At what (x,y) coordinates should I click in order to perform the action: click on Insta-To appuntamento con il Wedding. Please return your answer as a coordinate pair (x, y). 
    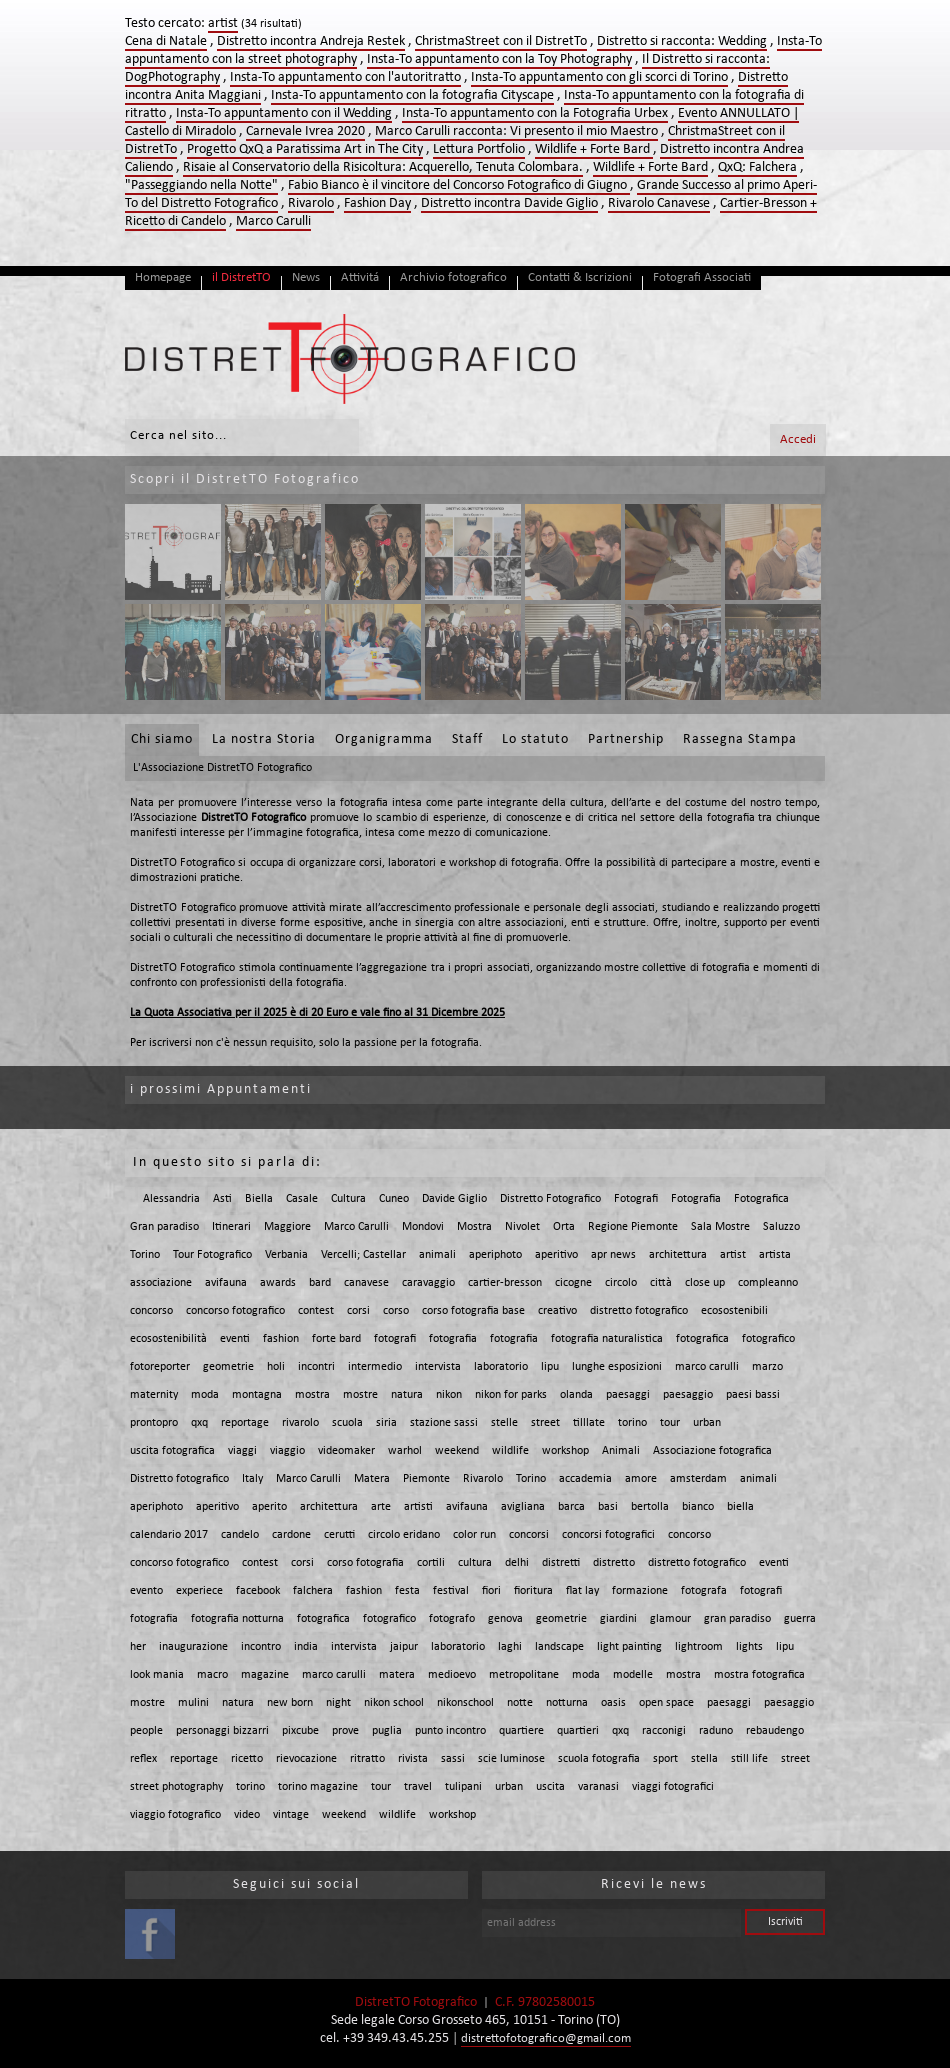
    Looking at the image, I should click on (284, 113).